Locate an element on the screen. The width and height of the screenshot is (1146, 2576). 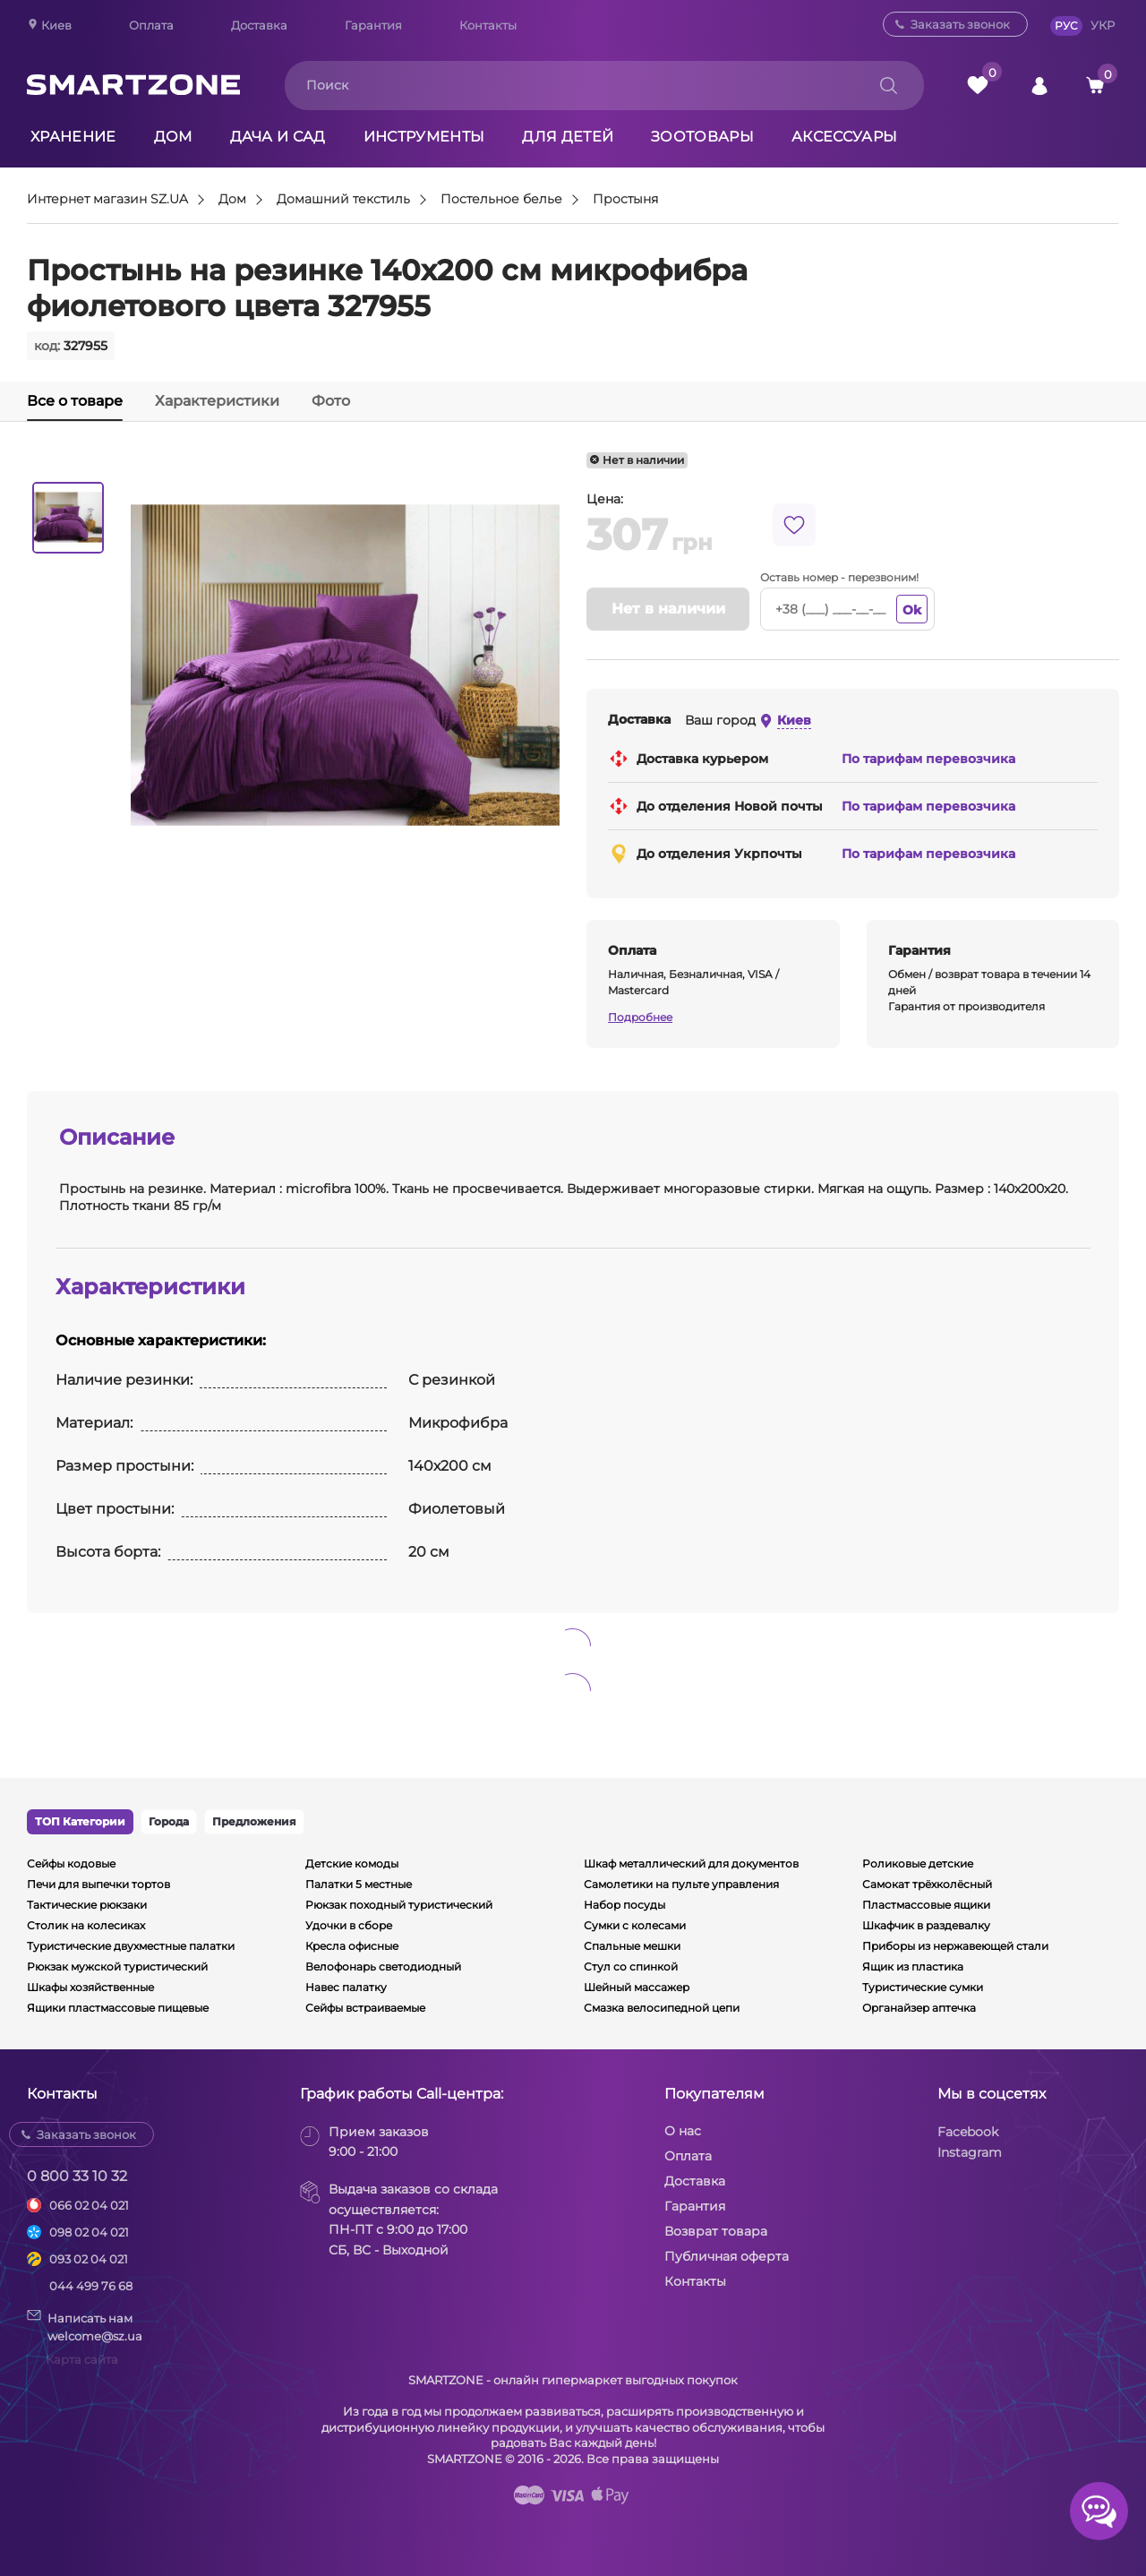
Ящики пластмассовые пищевые is located at coordinates (118, 2007).